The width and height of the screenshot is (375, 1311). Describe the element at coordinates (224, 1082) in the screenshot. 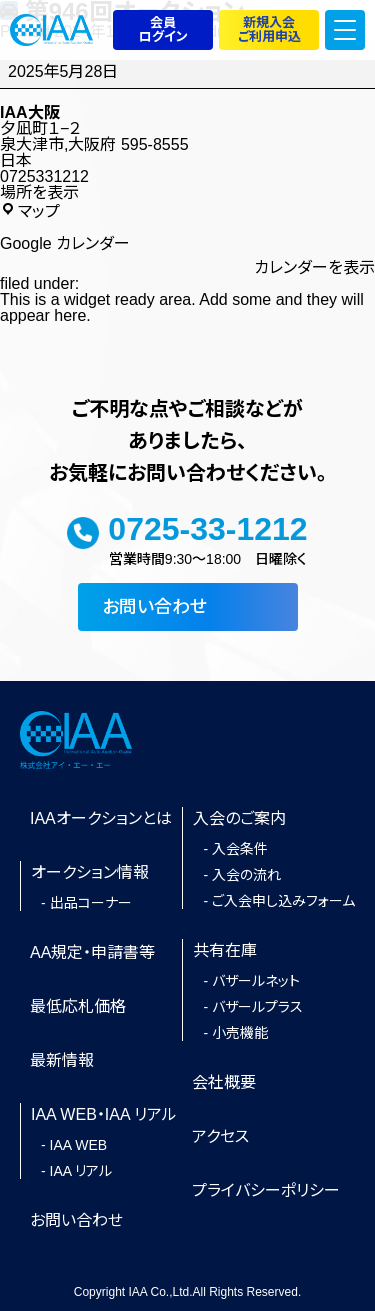

I see `会社概要` at that location.